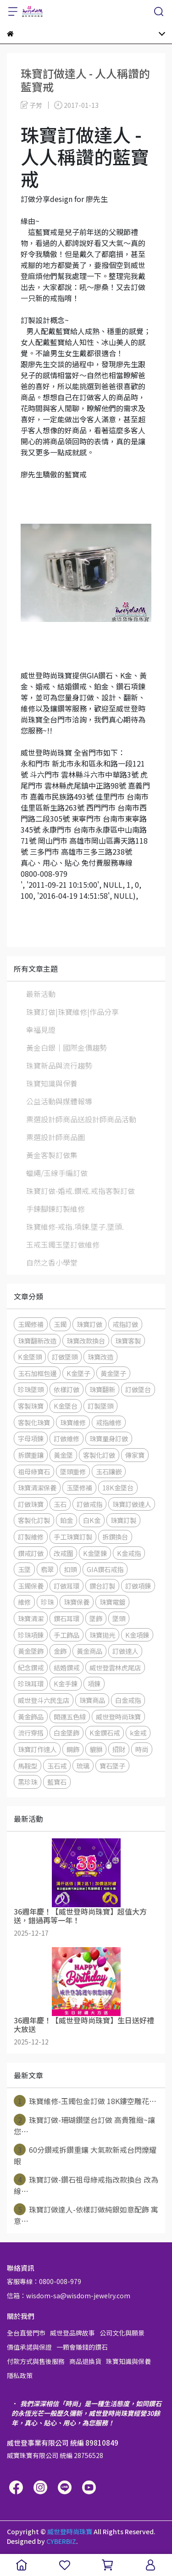 The width and height of the screenshot is (172, 2576). Describe the element at coordinates (27, 1765) in the screenshot. I see `馬鞍型` at that location.